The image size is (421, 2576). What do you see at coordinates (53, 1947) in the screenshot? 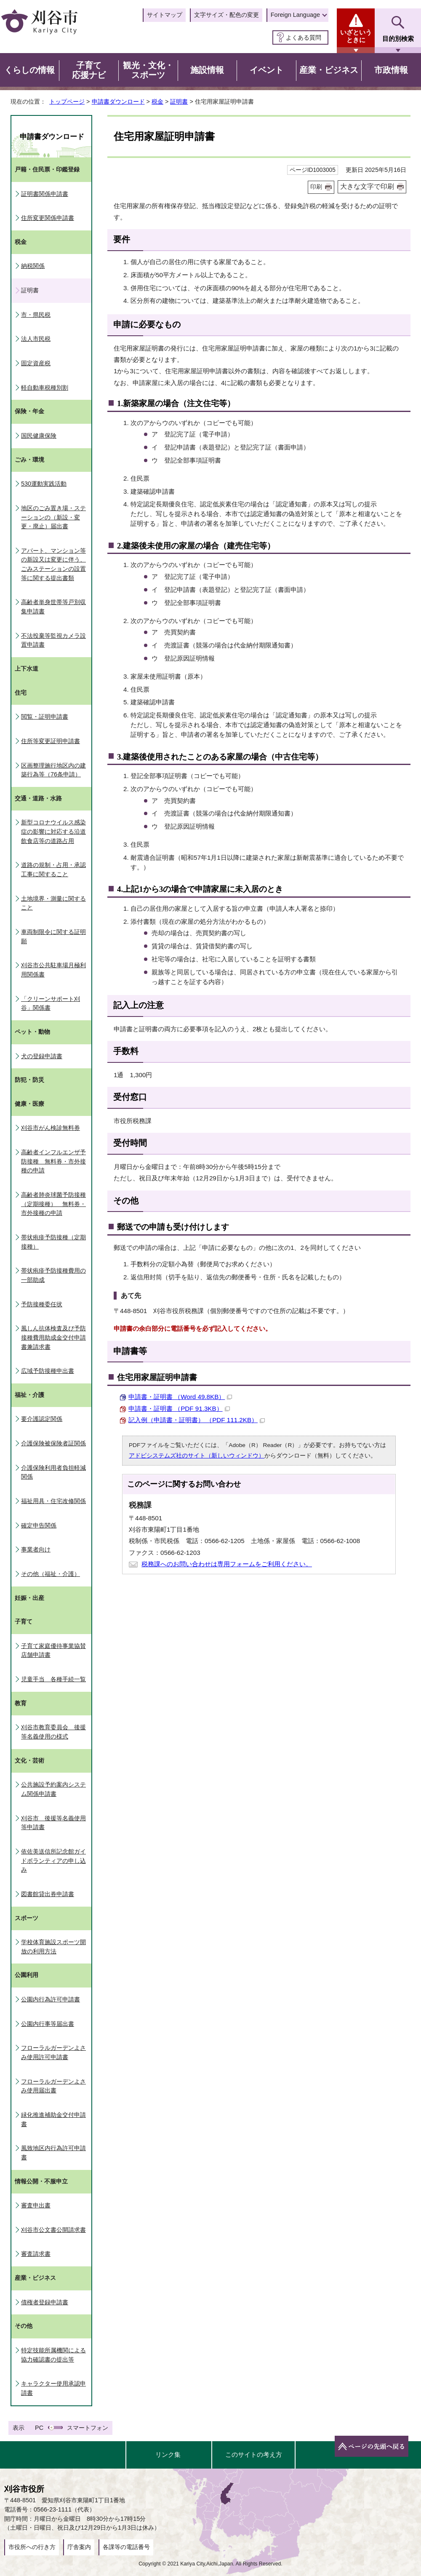
I see `学校体育施設スポーツ開放の利用方法` at bounding box center [53, 1947].